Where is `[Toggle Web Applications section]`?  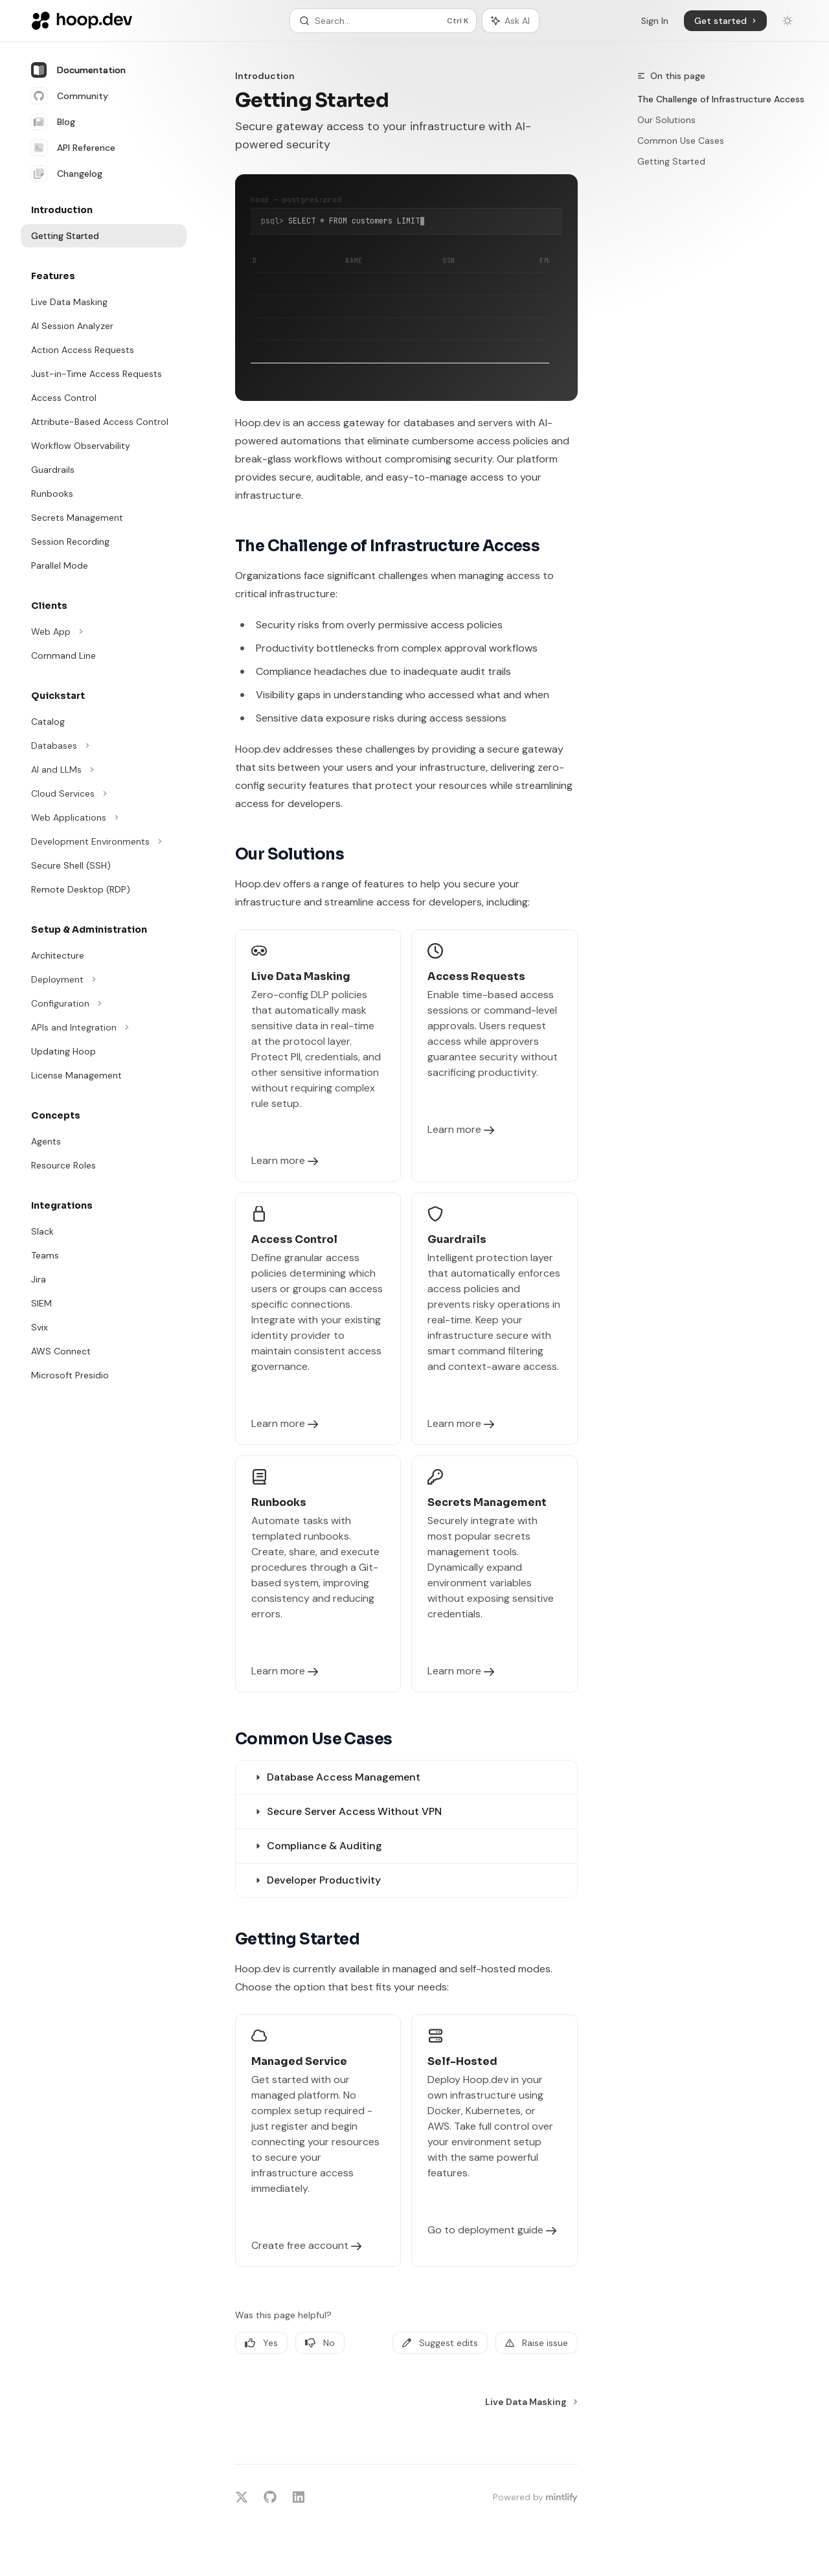 [Toggle Web Applications section] is located at coordinates (104, 817).